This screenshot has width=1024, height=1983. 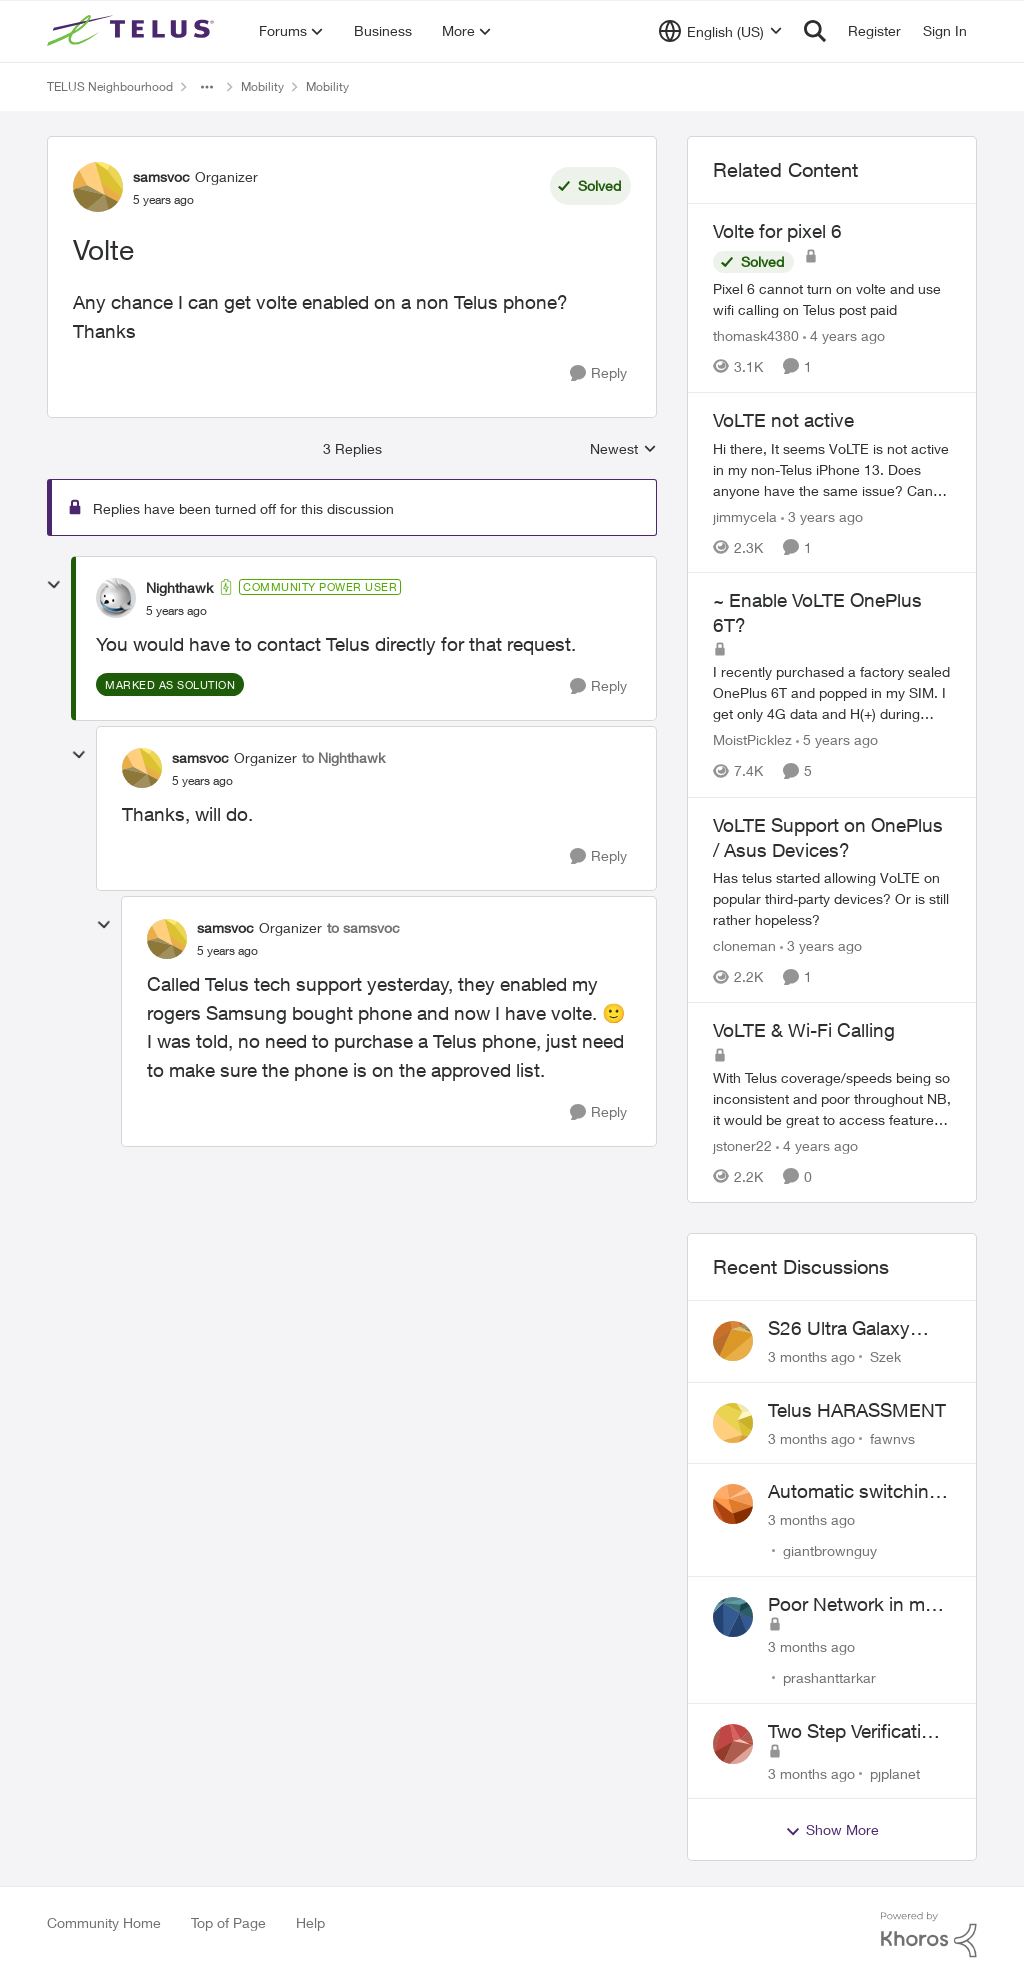 I want to click on samsvoc [View Profile: samsvoc, Rank: Organizer], so click(x=161, y=176).